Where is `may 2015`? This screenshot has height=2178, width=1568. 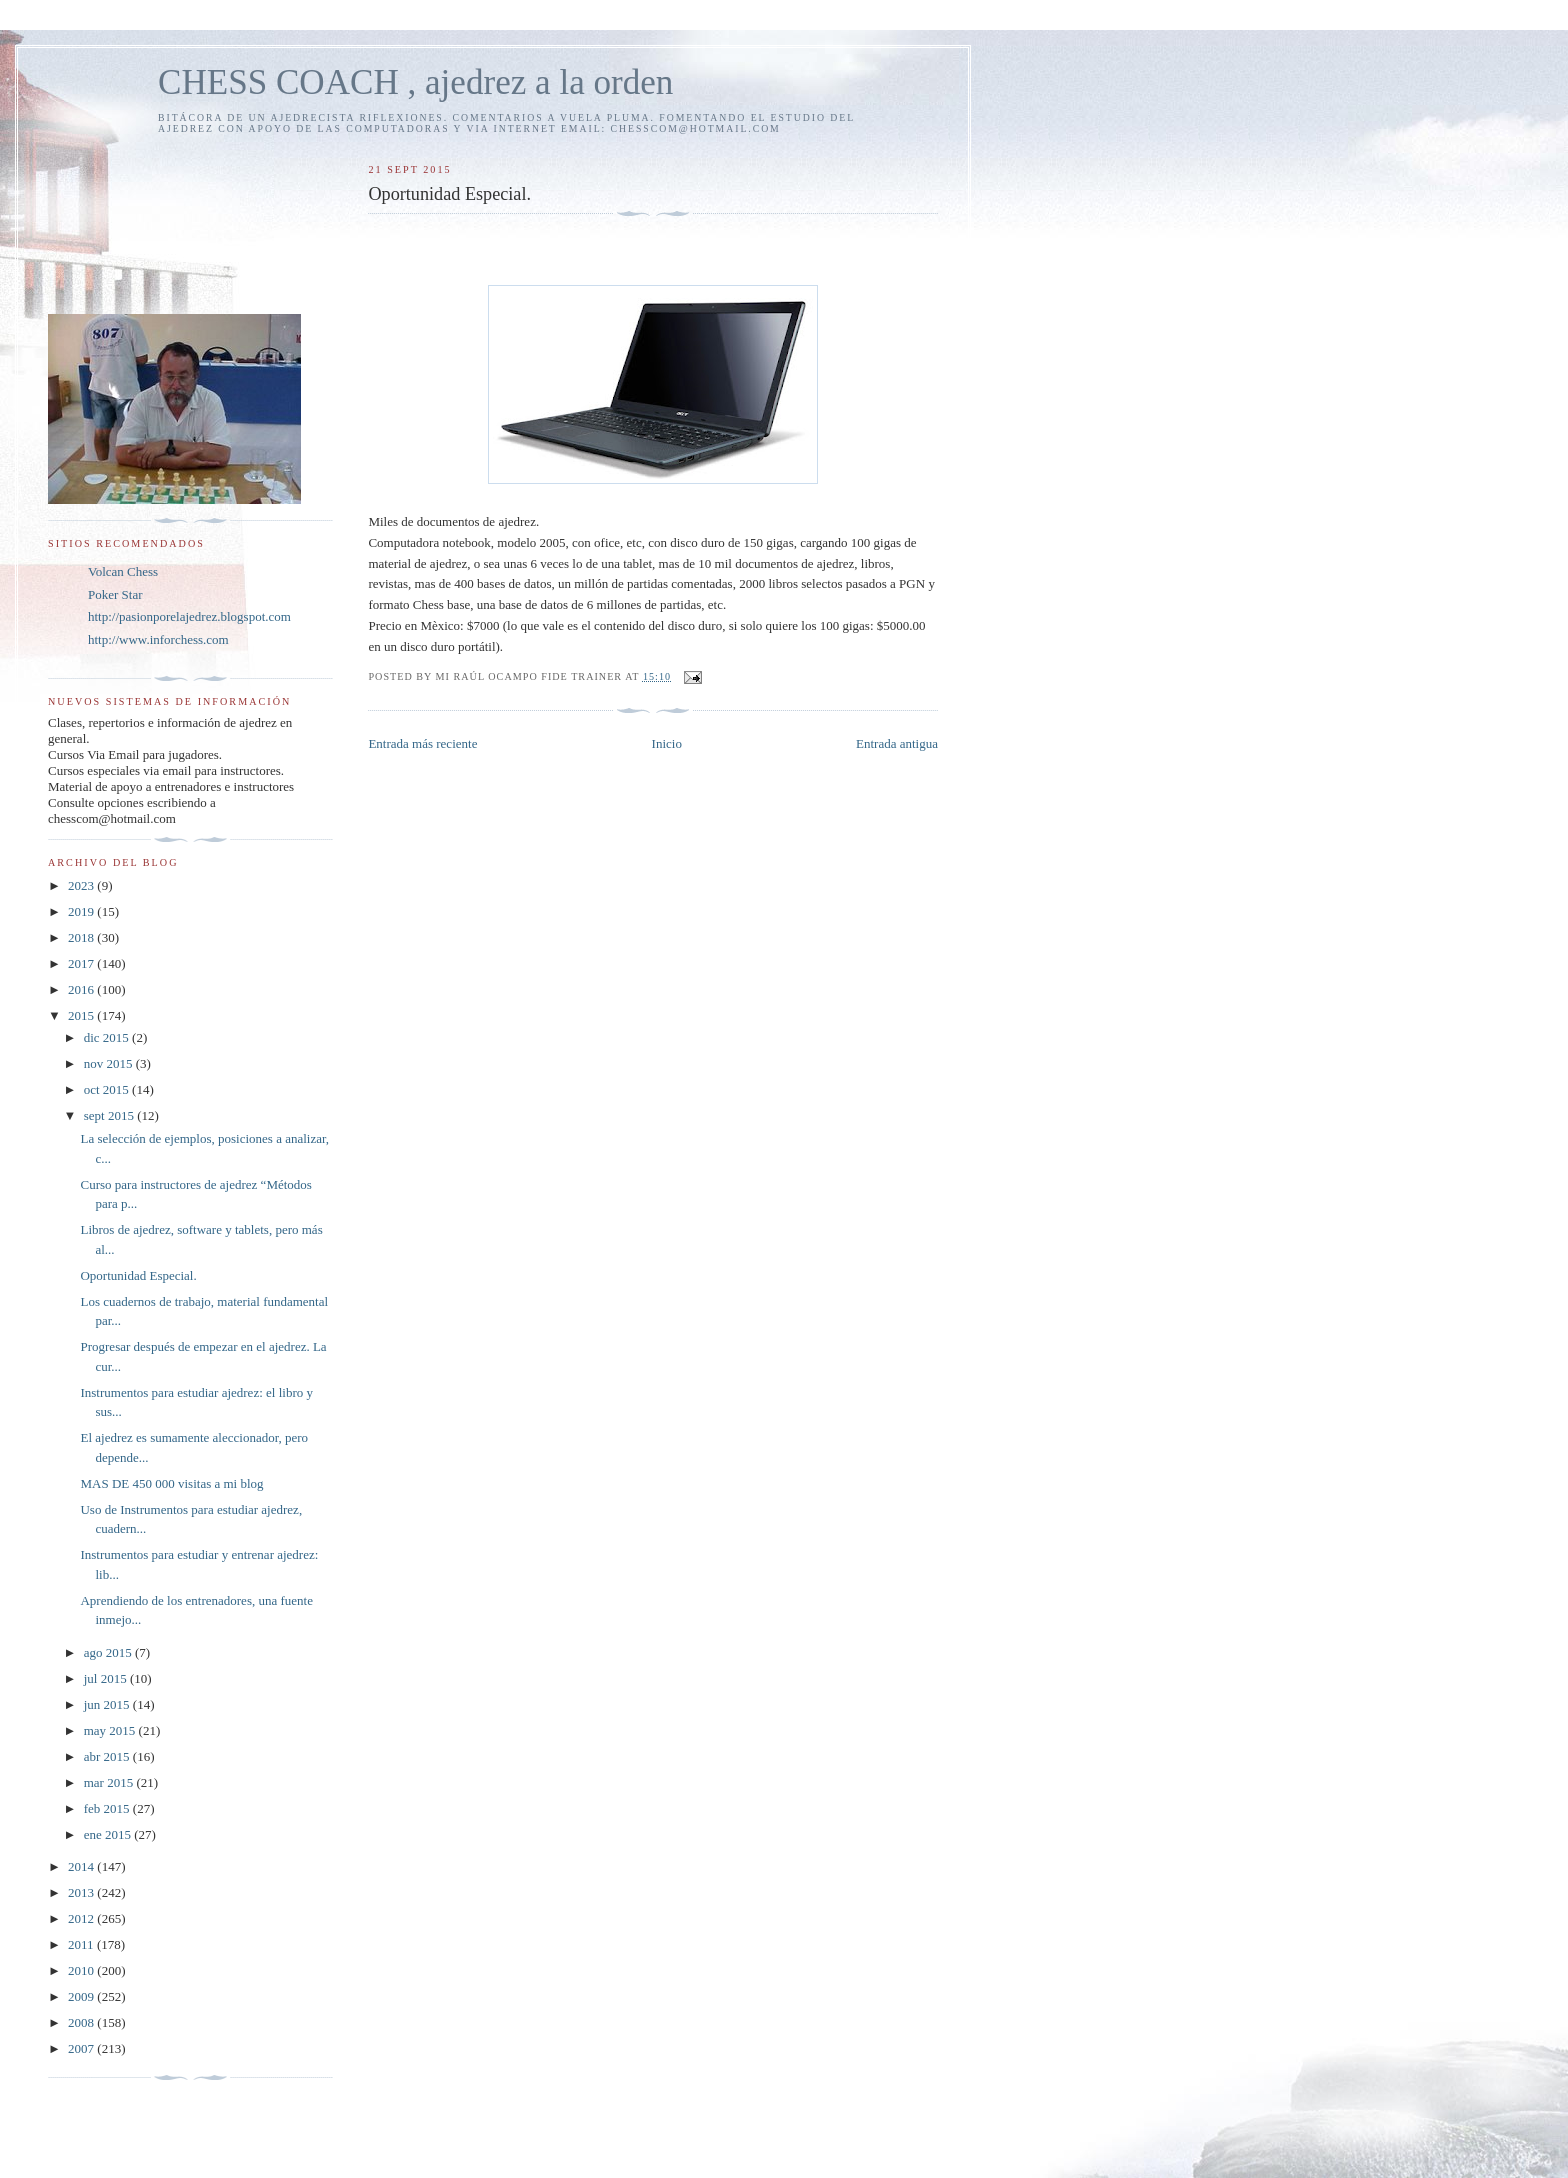 may 2015 is located at coordinates (111, 1730).